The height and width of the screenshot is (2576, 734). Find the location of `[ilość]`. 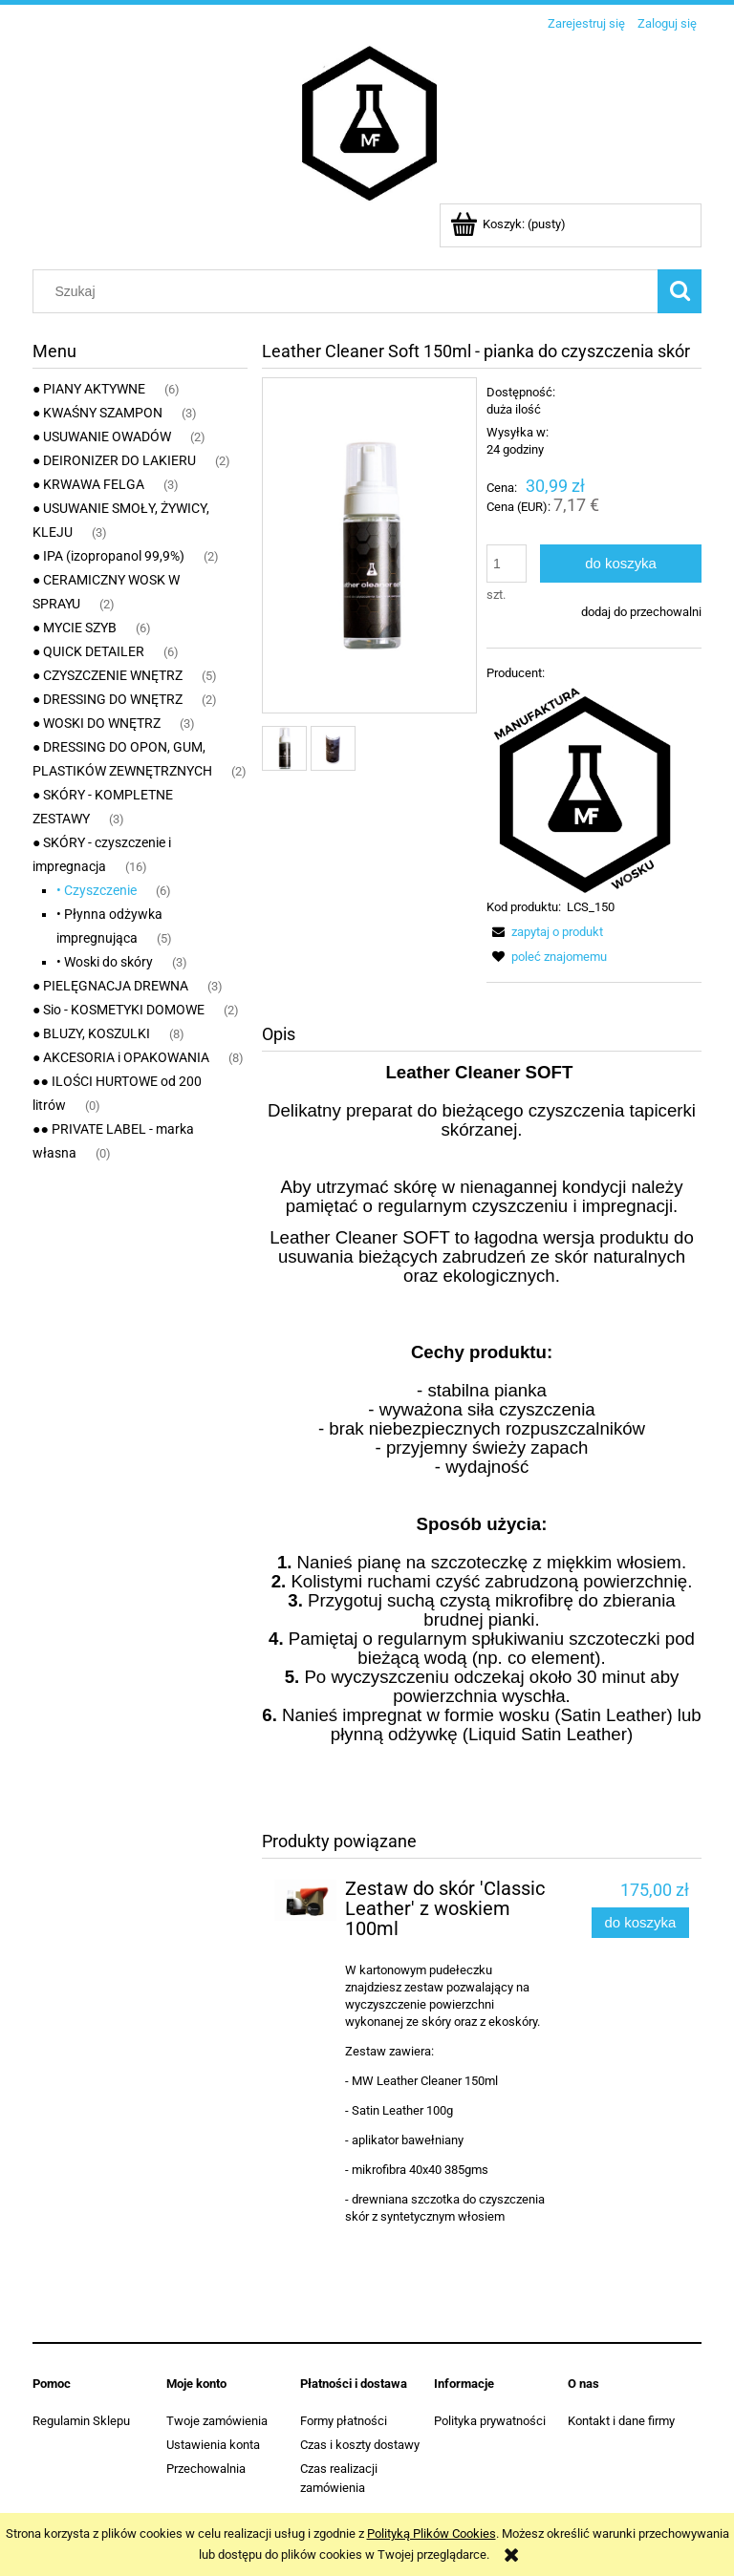

[ilość] is located at coordinates (506, 563).